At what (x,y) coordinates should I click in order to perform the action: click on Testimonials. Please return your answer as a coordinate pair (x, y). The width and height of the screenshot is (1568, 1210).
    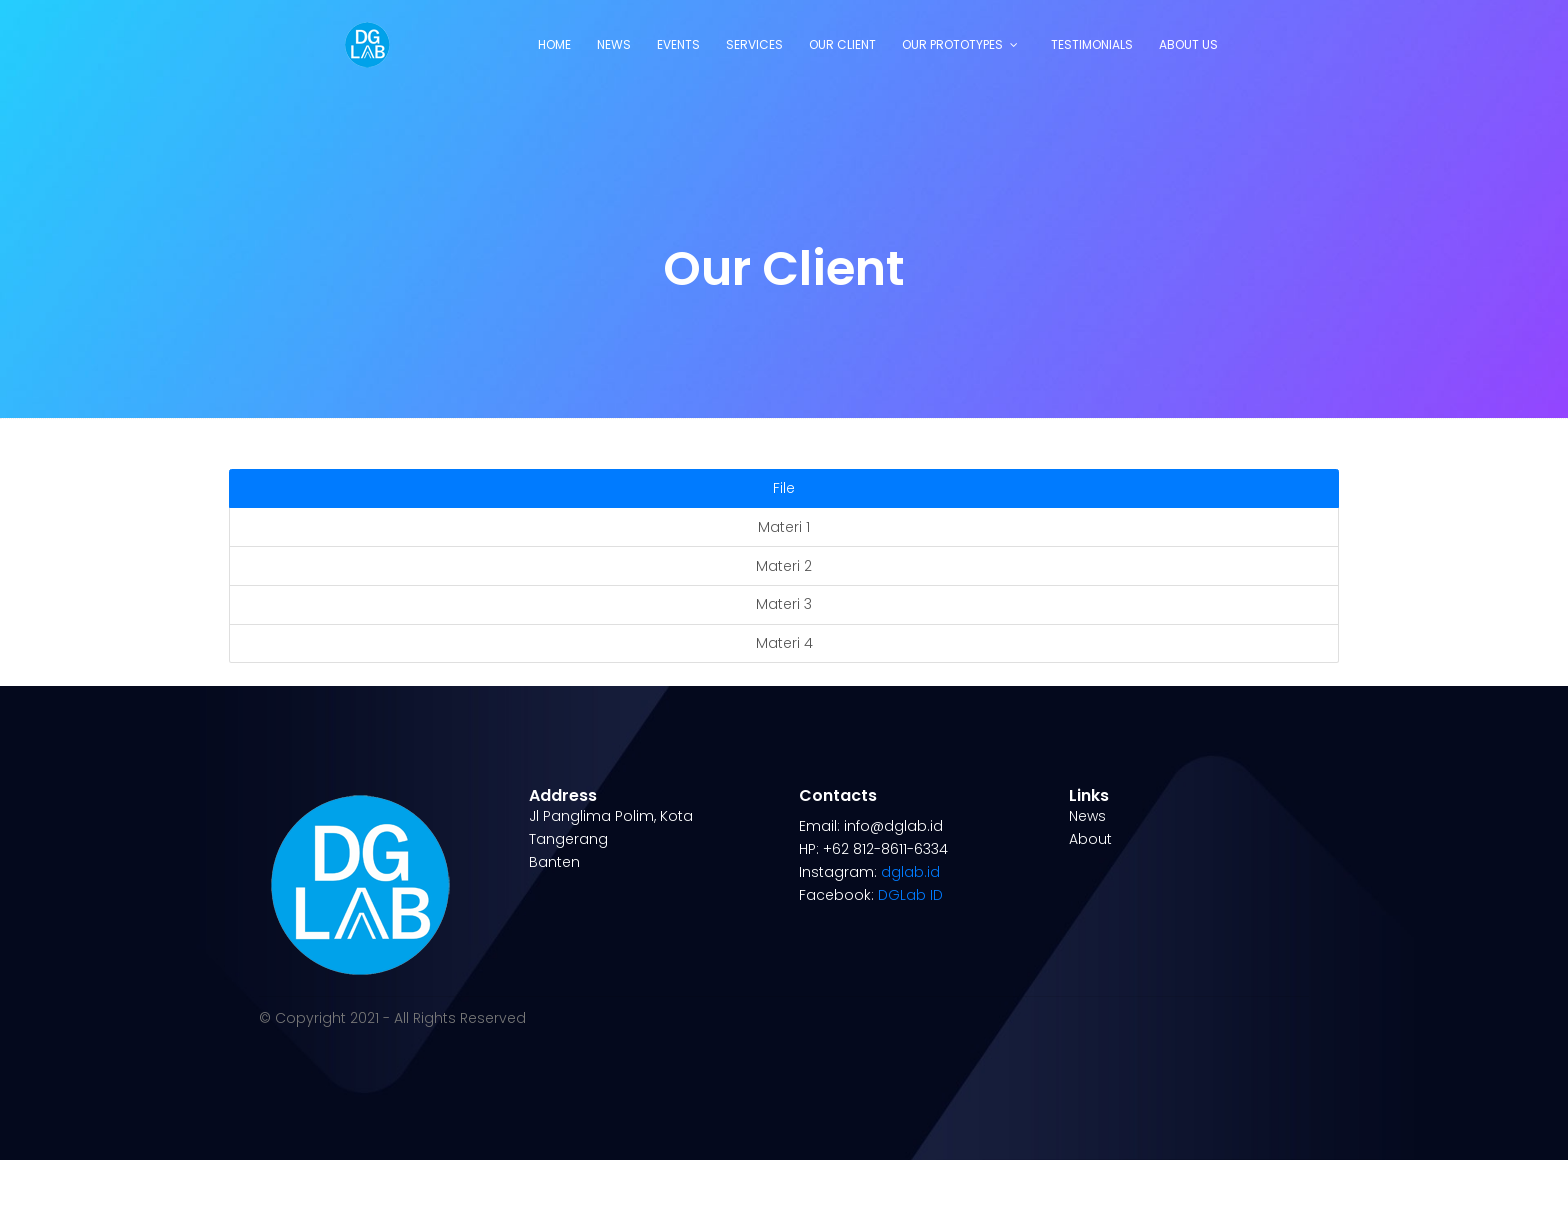
    Looking at the image, I should click on (1092, 44).